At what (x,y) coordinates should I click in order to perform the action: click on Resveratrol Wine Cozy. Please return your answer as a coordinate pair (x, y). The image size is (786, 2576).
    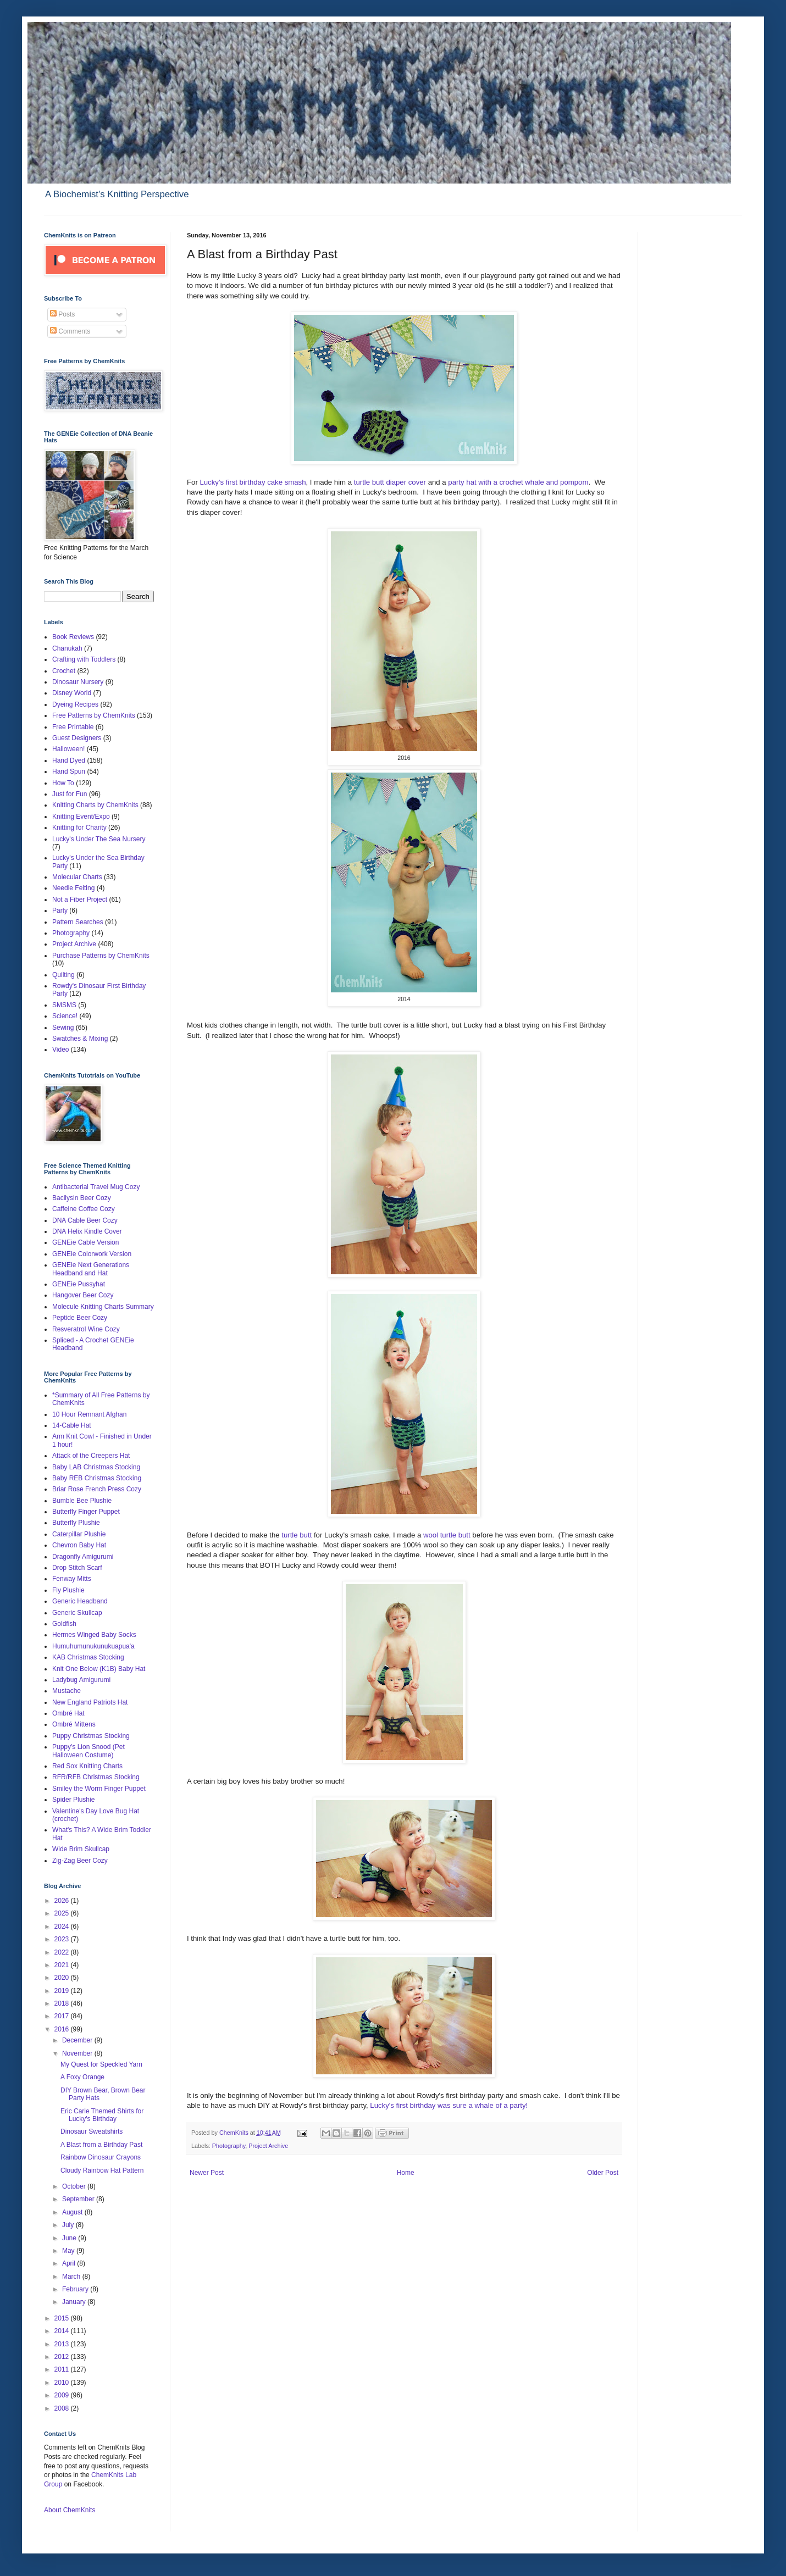
    Looking at the image, I should click on (86, 1329).